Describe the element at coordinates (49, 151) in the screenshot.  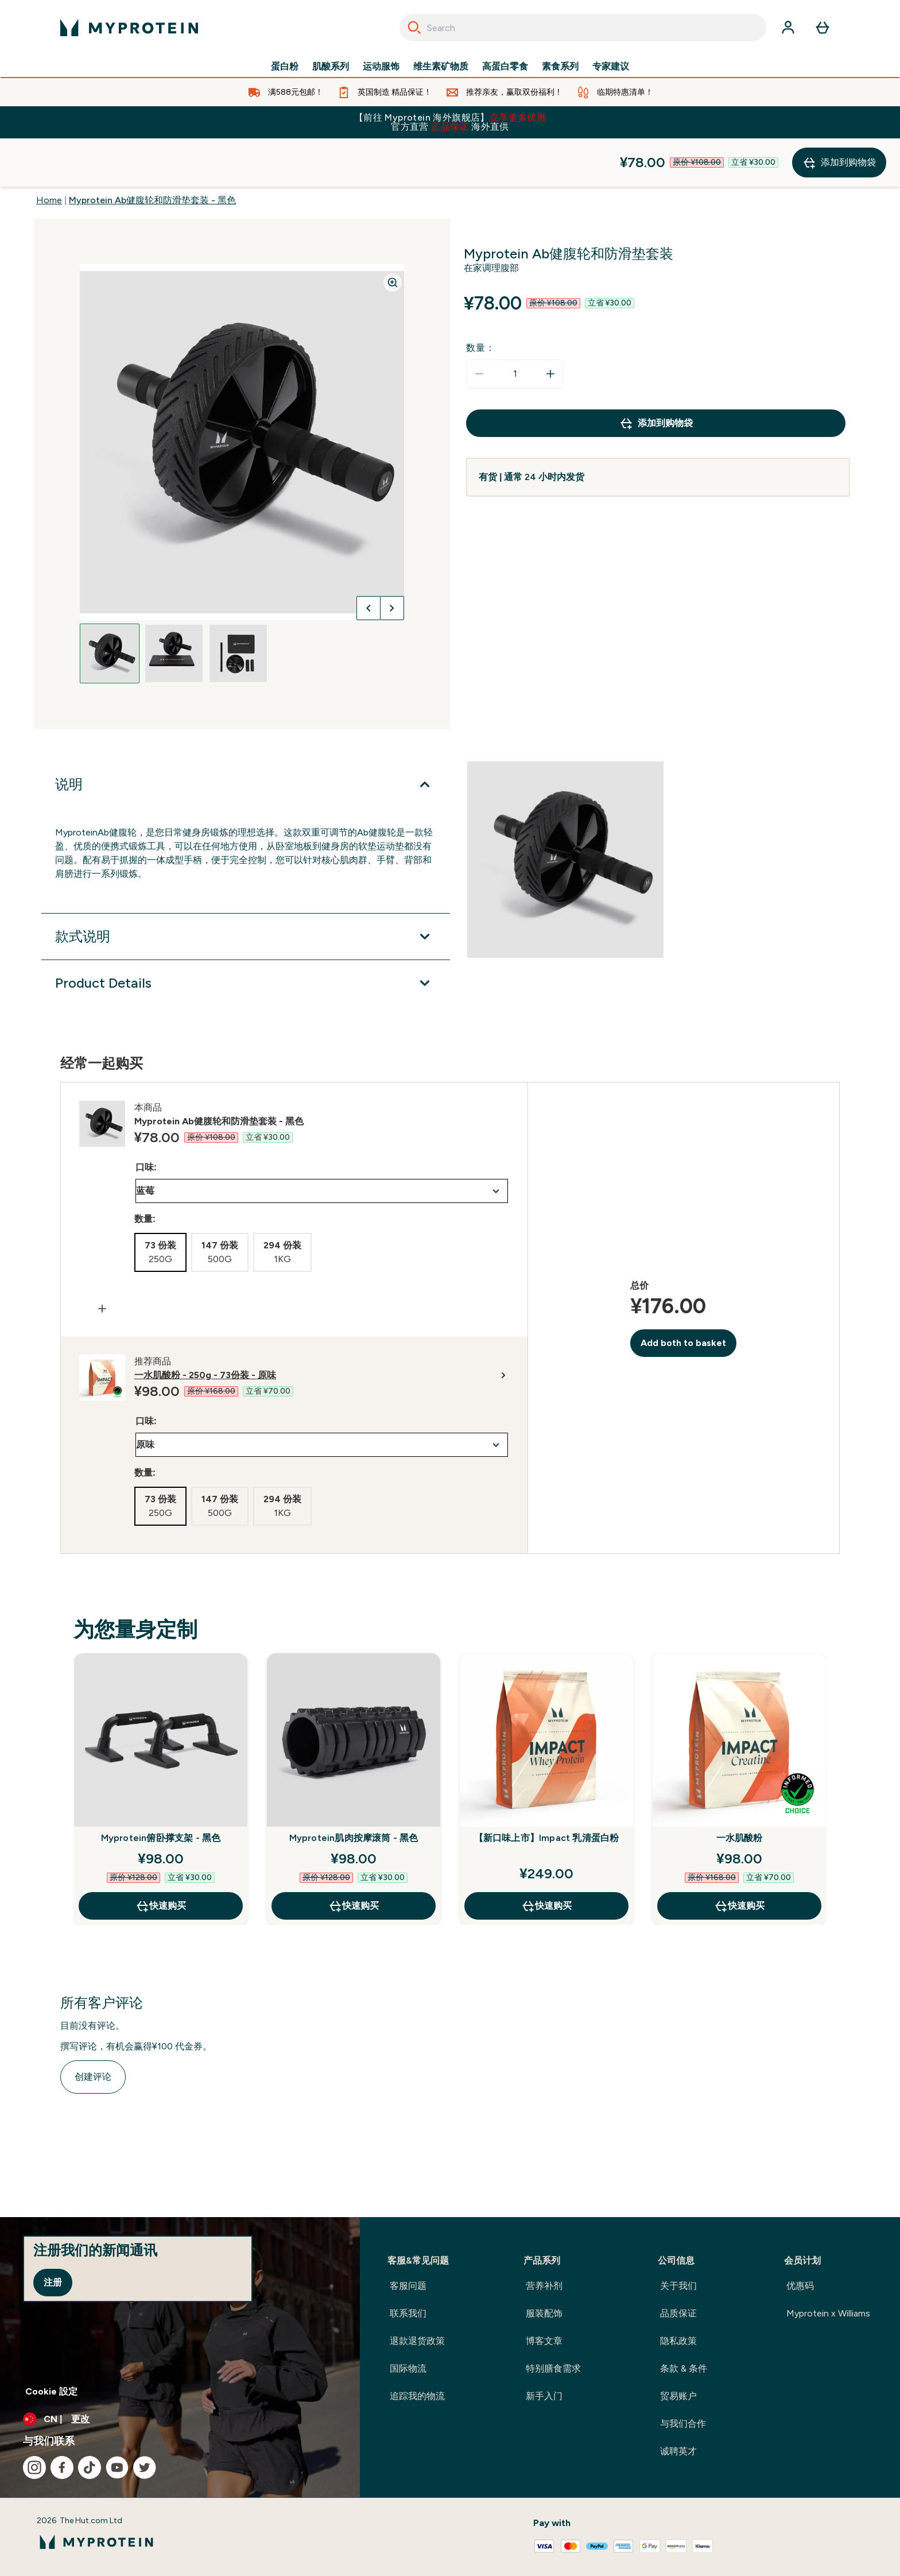
I see `Home` at that location.